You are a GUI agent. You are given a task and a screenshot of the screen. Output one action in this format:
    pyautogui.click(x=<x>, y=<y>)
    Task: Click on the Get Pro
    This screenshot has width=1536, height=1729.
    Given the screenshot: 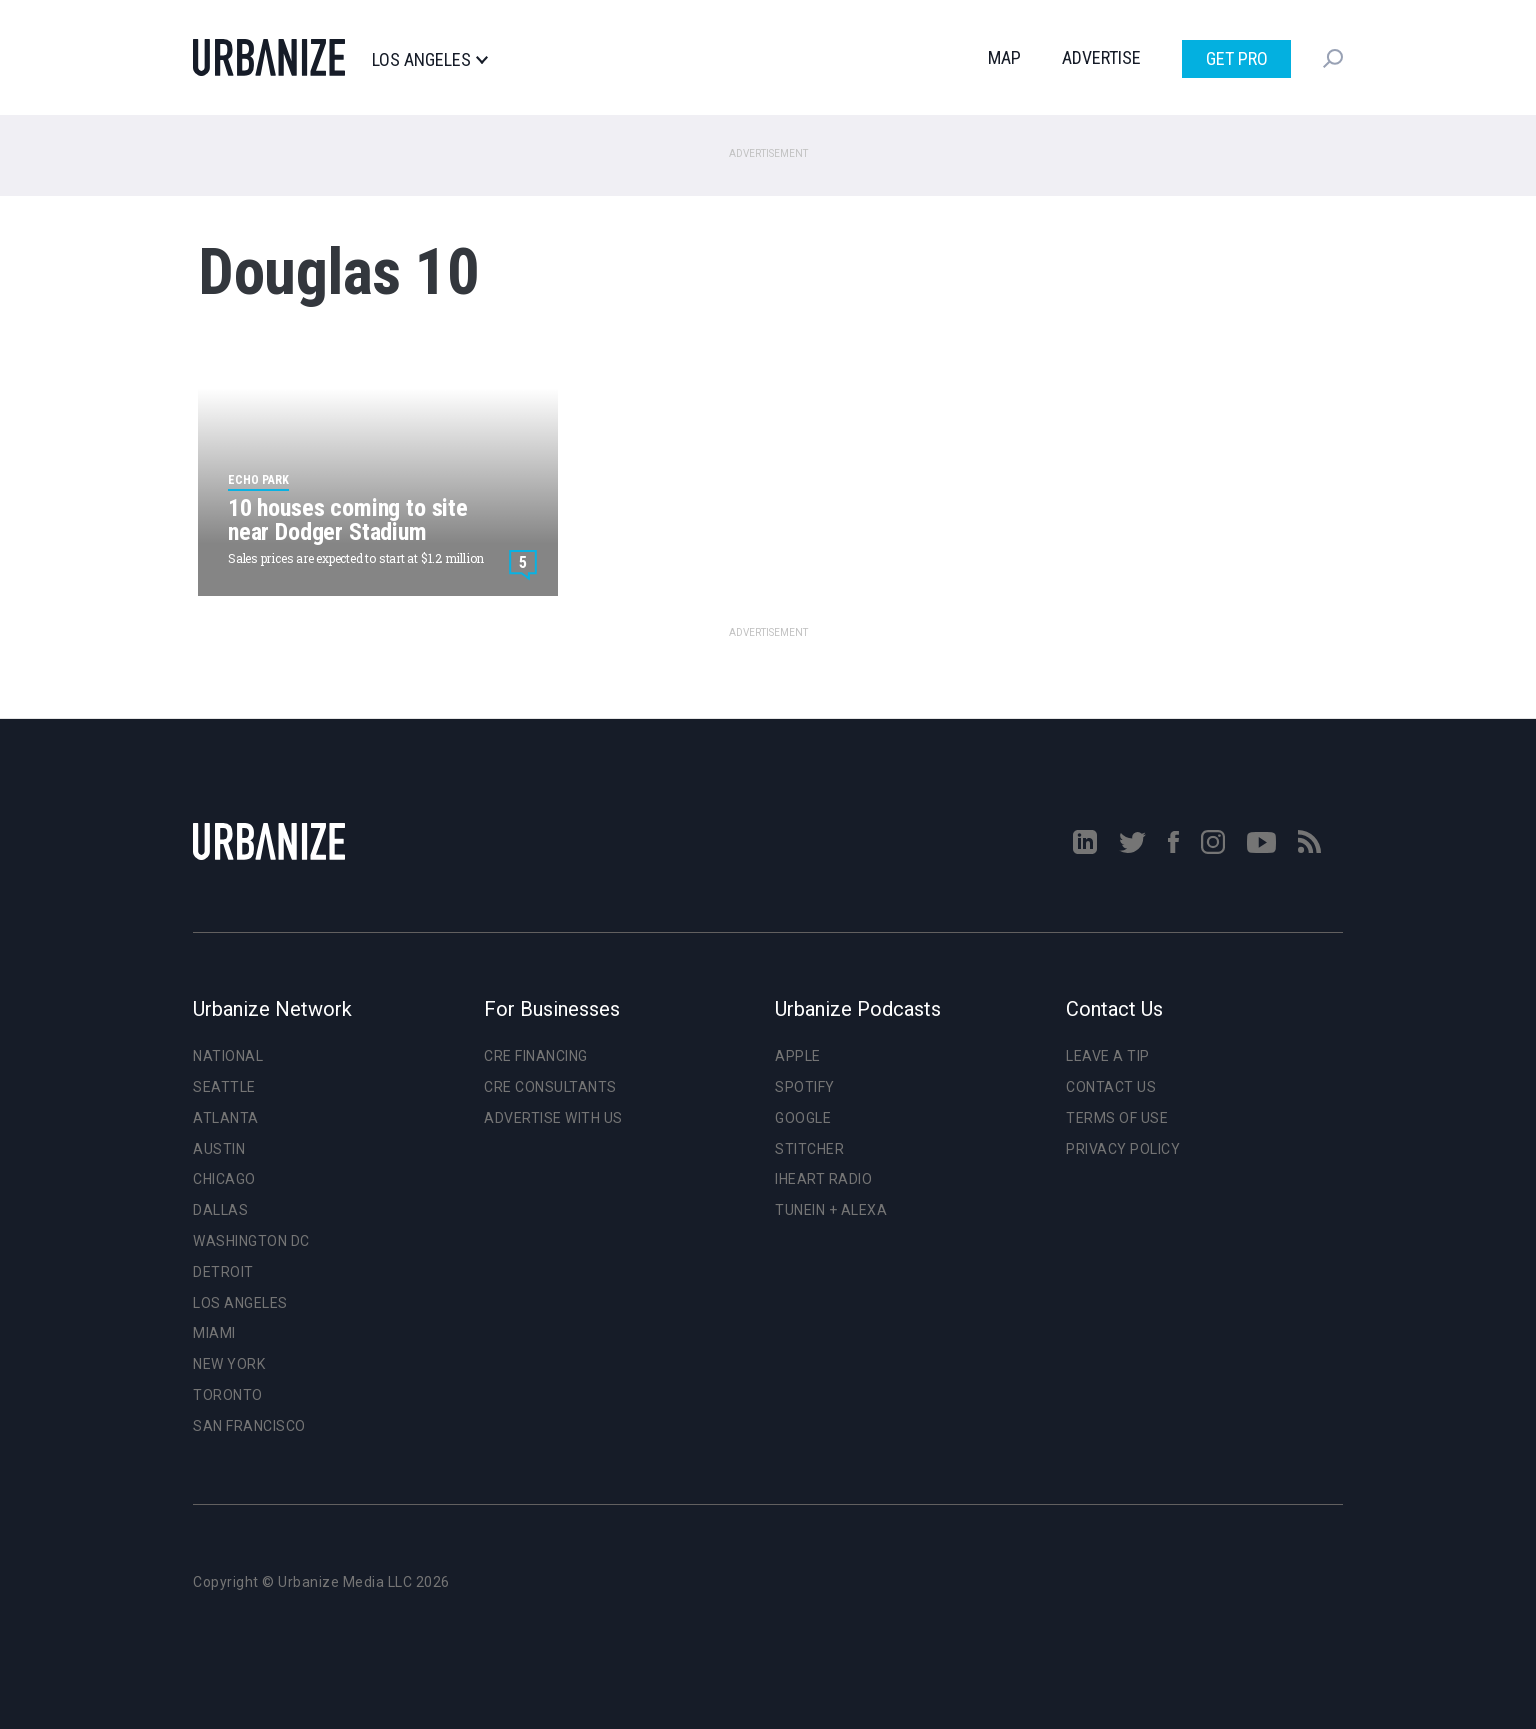 What is the action you would take?
    pyautogui.click(x=1237, y=58)
    